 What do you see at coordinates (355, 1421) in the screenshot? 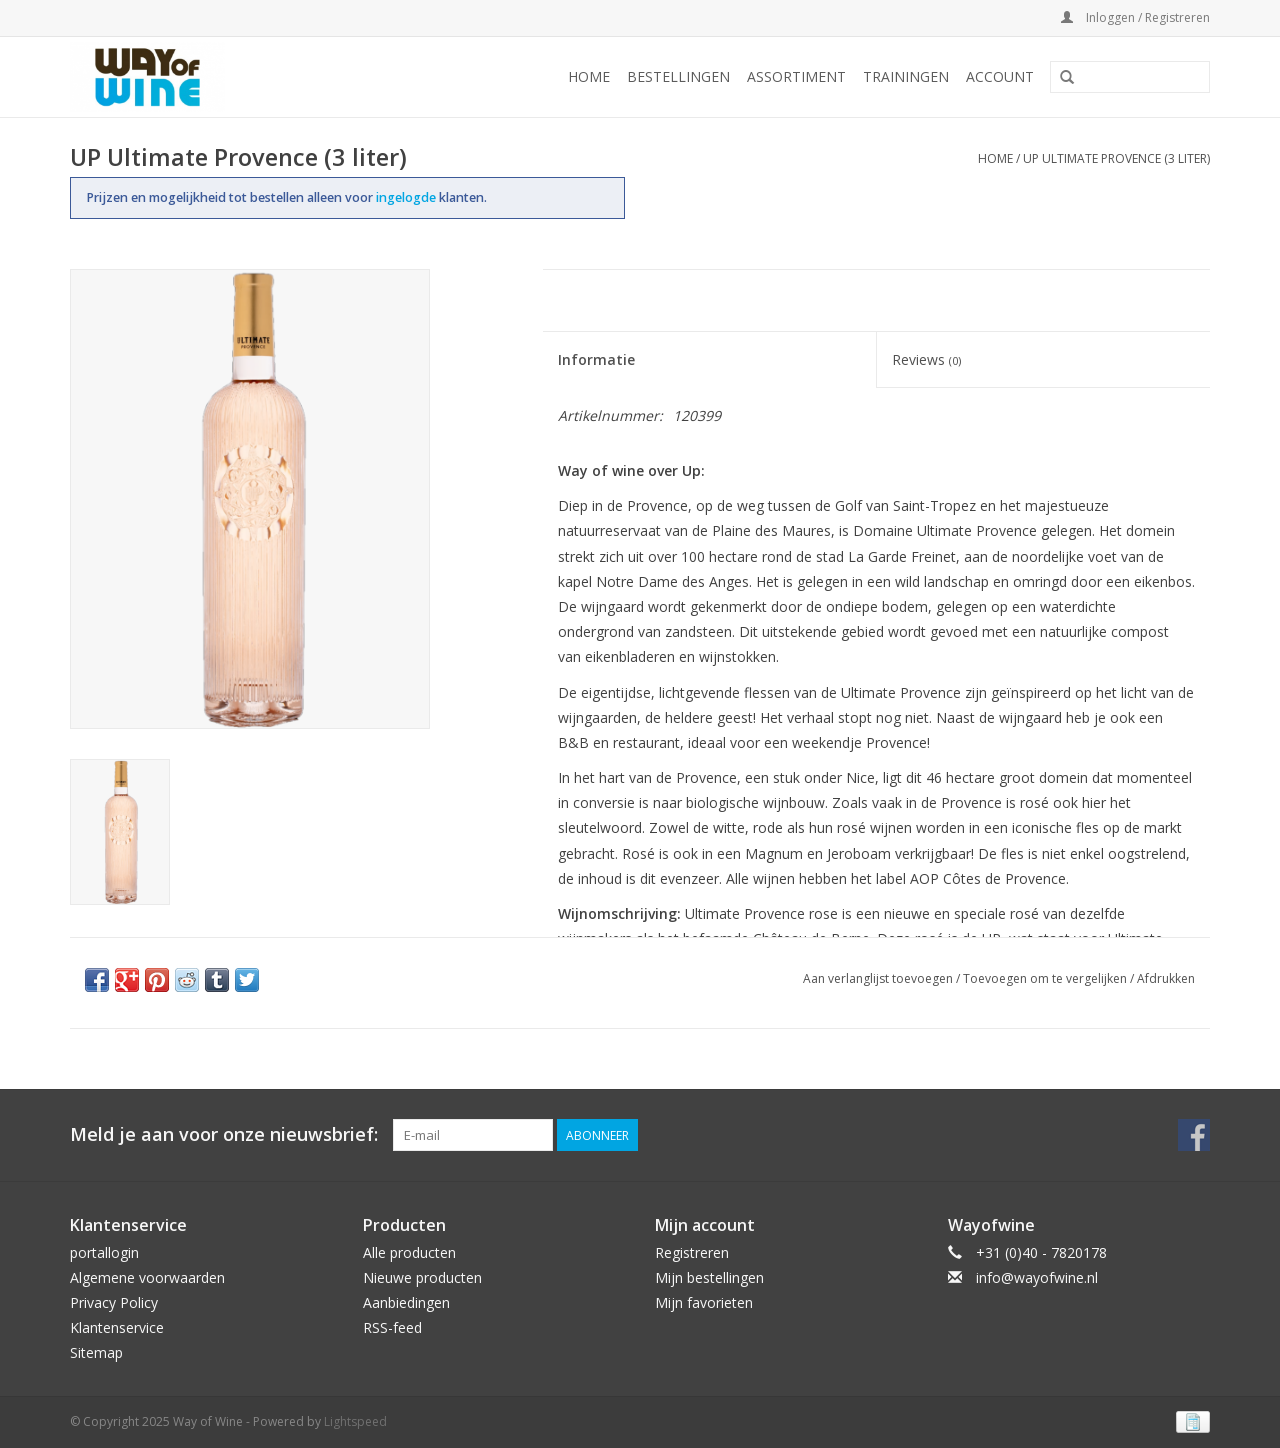
I see `Lightspeed` at bounding box center [355, 1421].